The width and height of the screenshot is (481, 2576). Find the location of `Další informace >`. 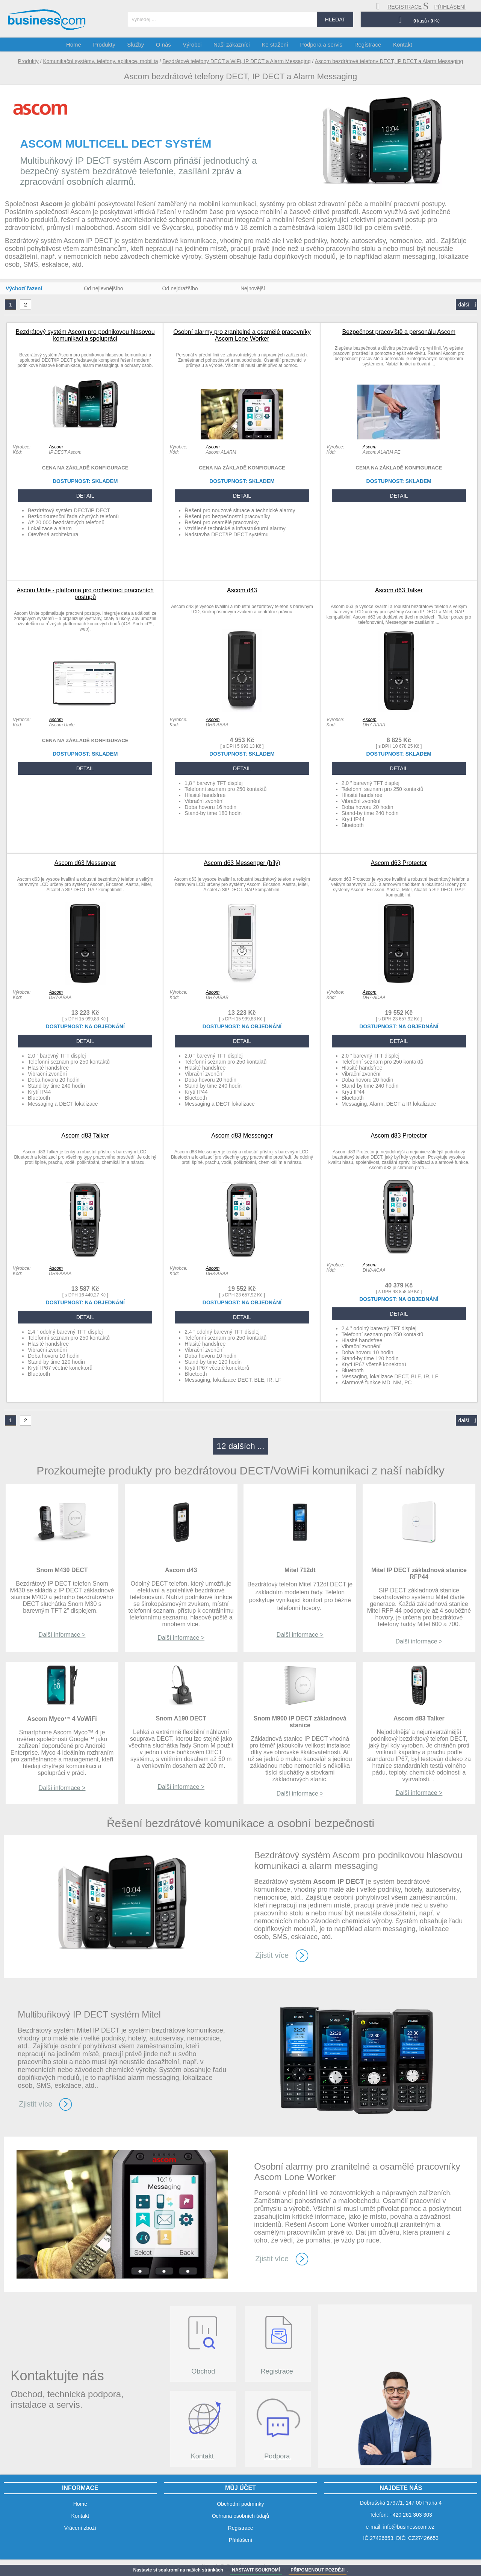

Další informace > is located at coordinates (62, 1634).